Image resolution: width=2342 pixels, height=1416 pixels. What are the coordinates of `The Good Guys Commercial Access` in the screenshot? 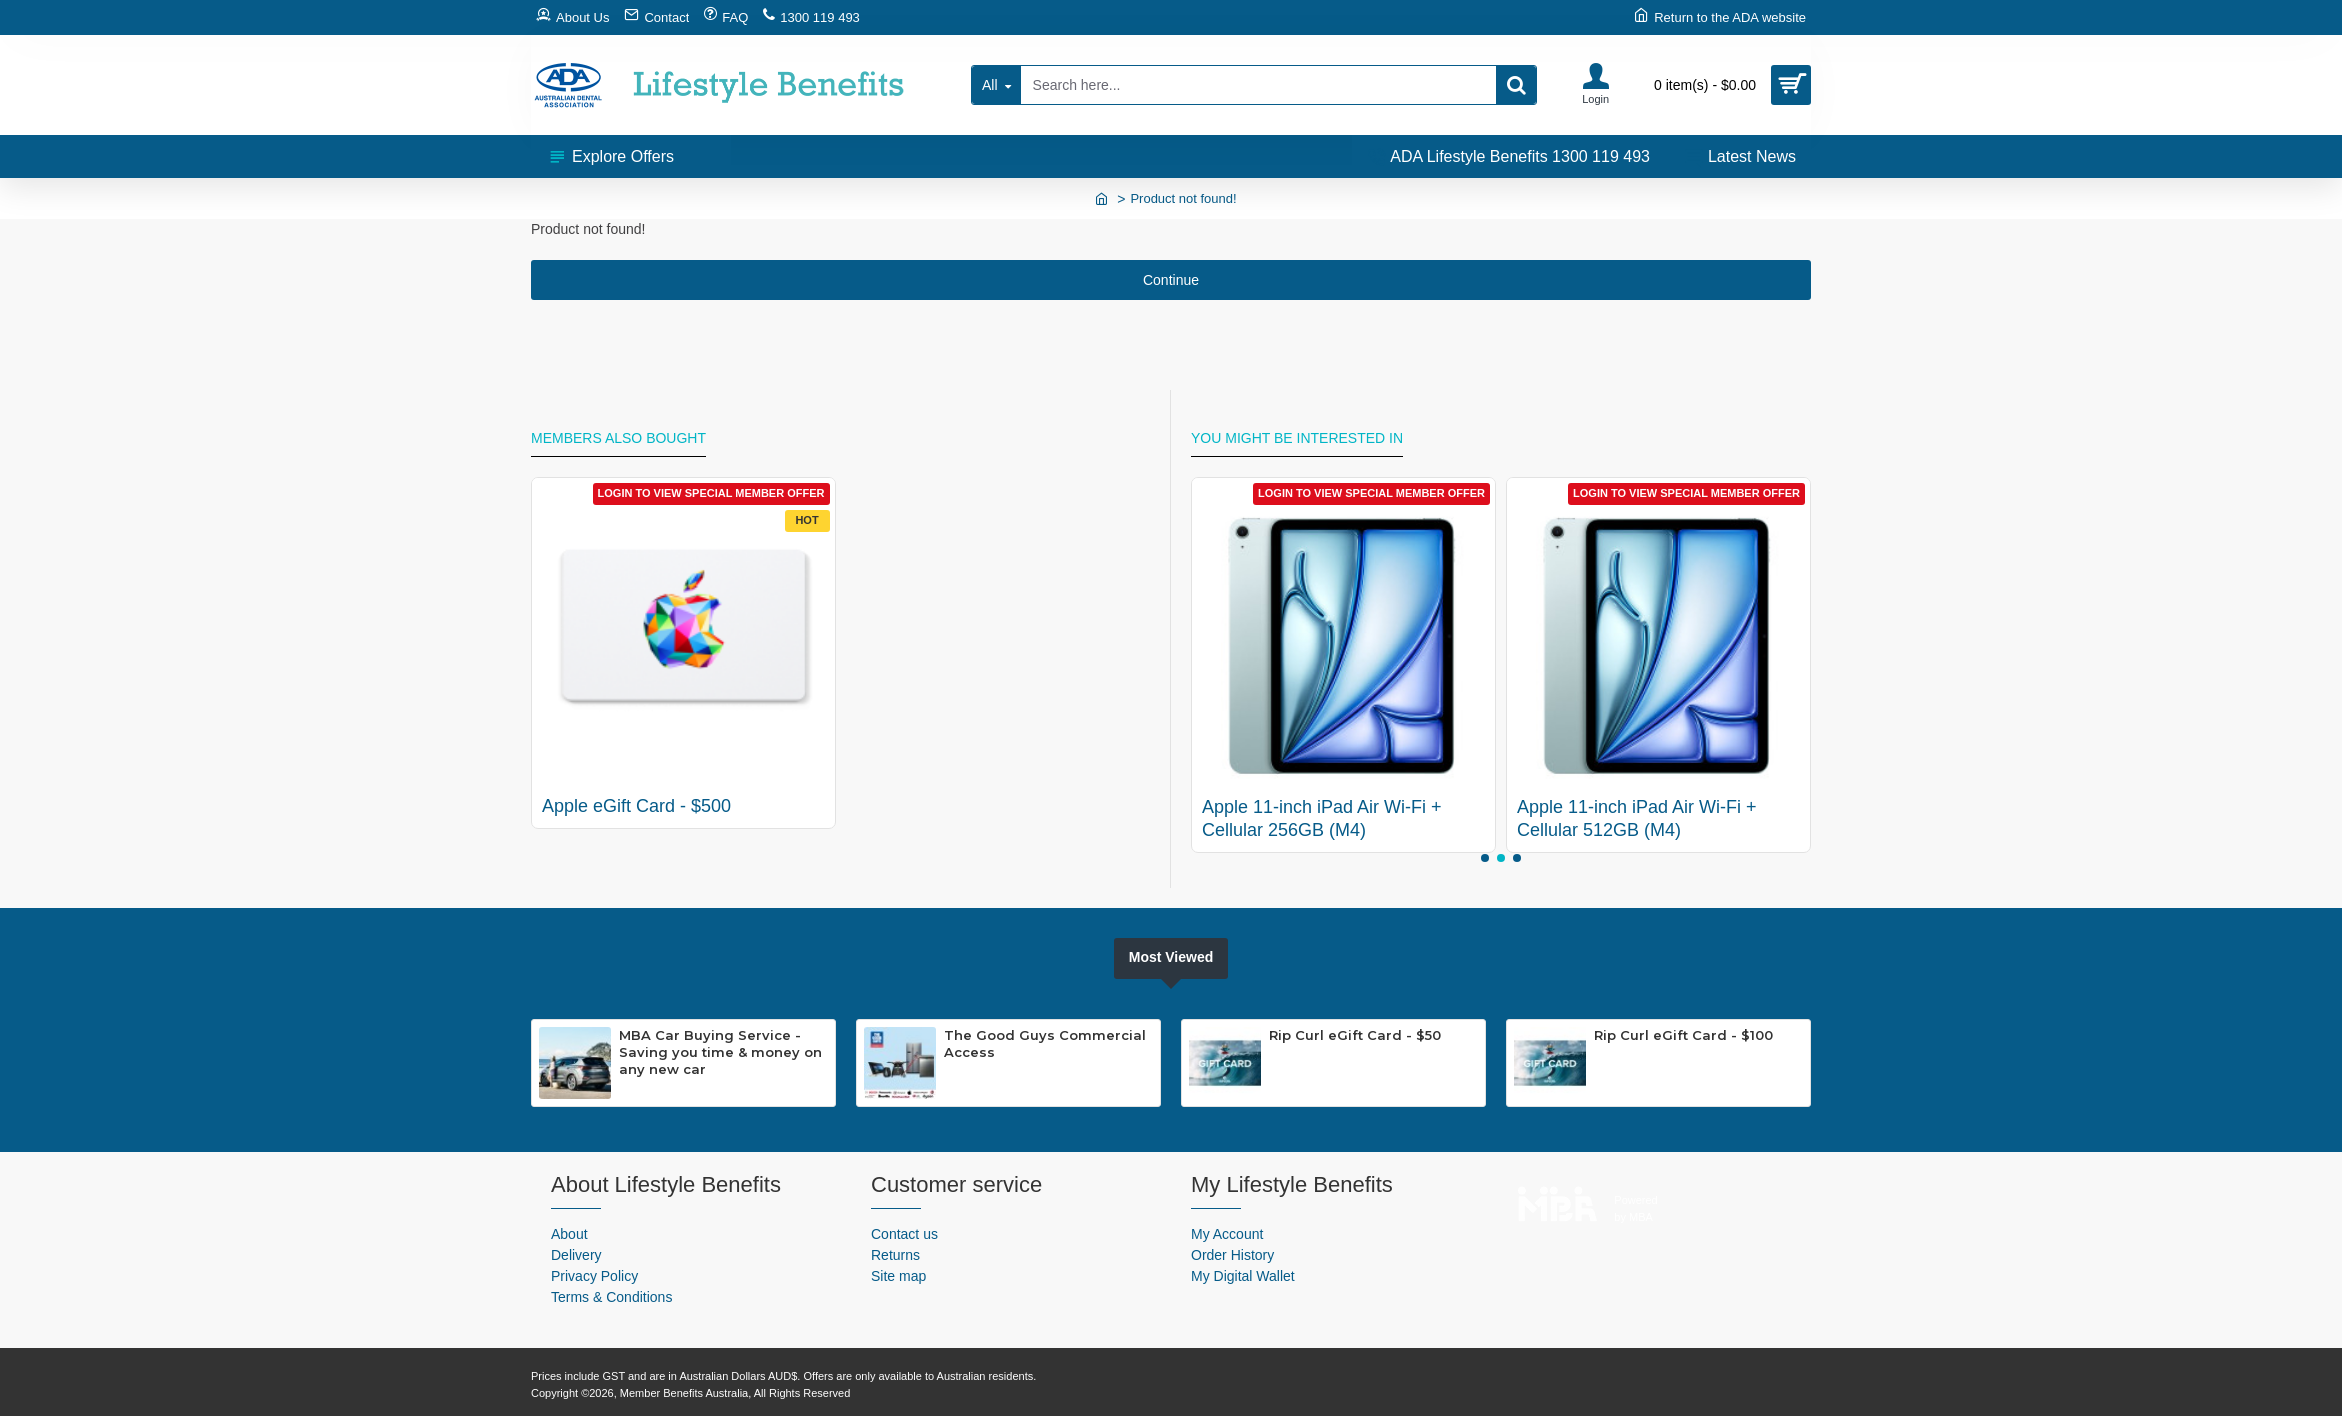 It's located at (1045, 1043).